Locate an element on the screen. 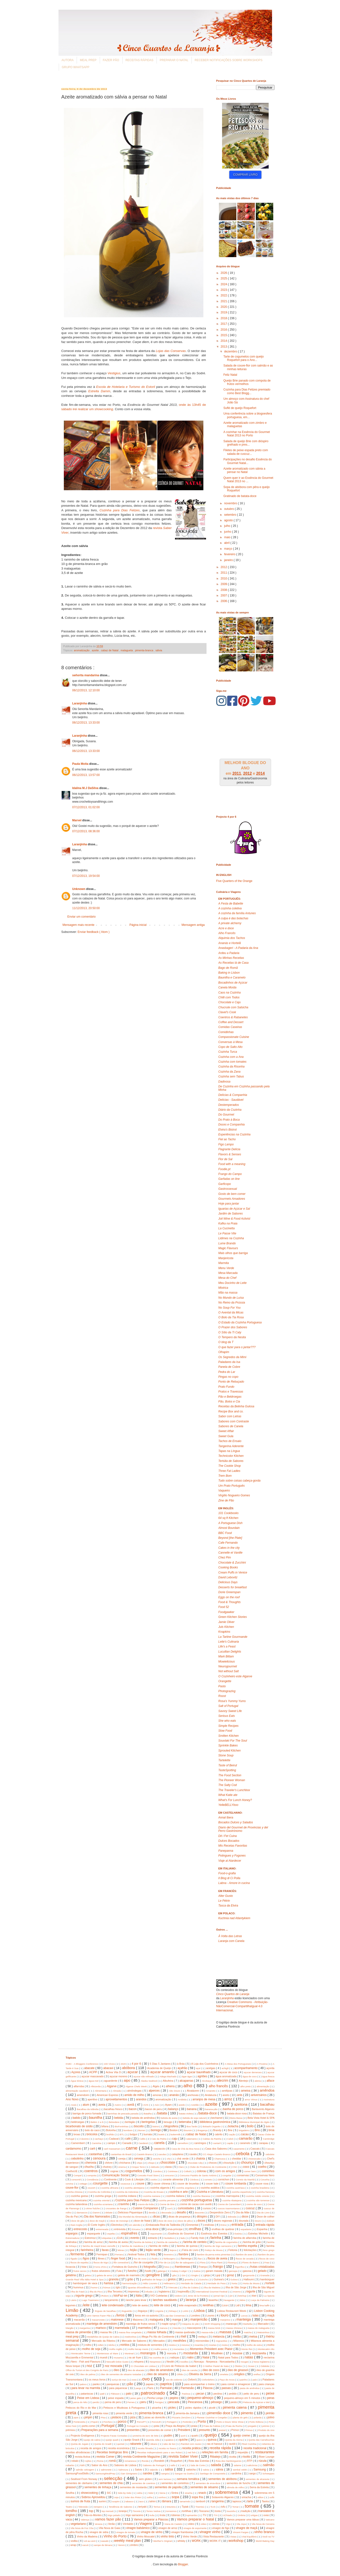 The image size is (340, 2576). sementes de funcho is located at coordinates (239, 2483).